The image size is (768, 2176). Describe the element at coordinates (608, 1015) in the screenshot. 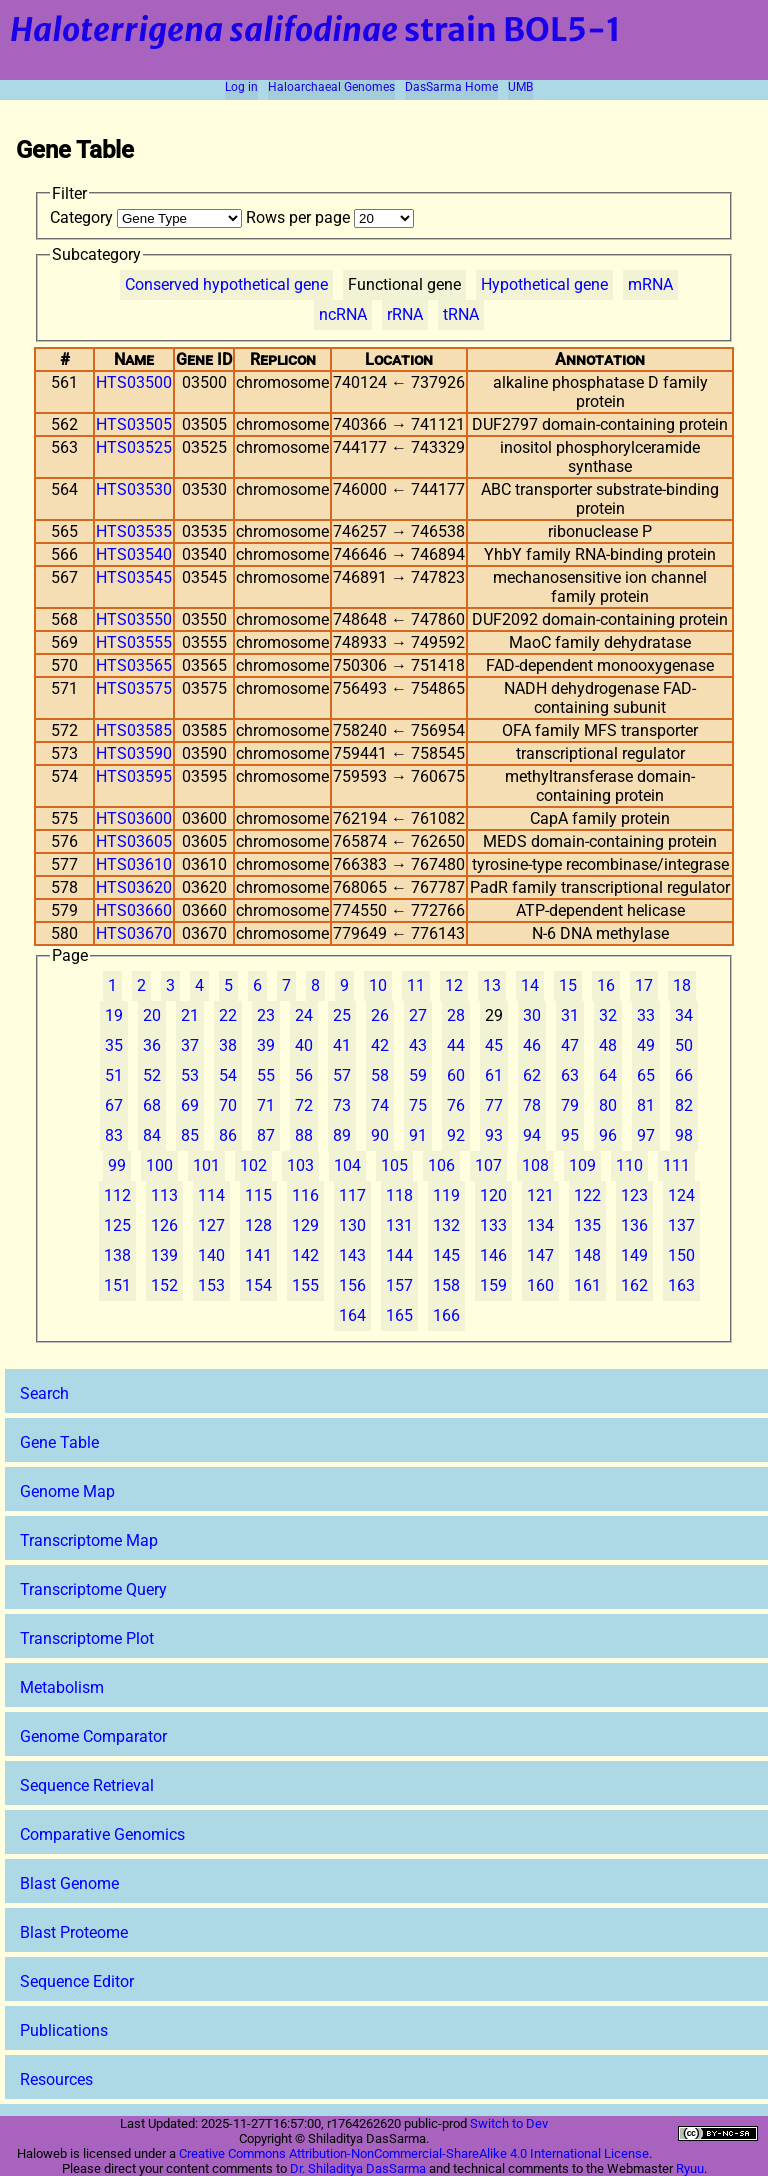

I see `32` at that location.